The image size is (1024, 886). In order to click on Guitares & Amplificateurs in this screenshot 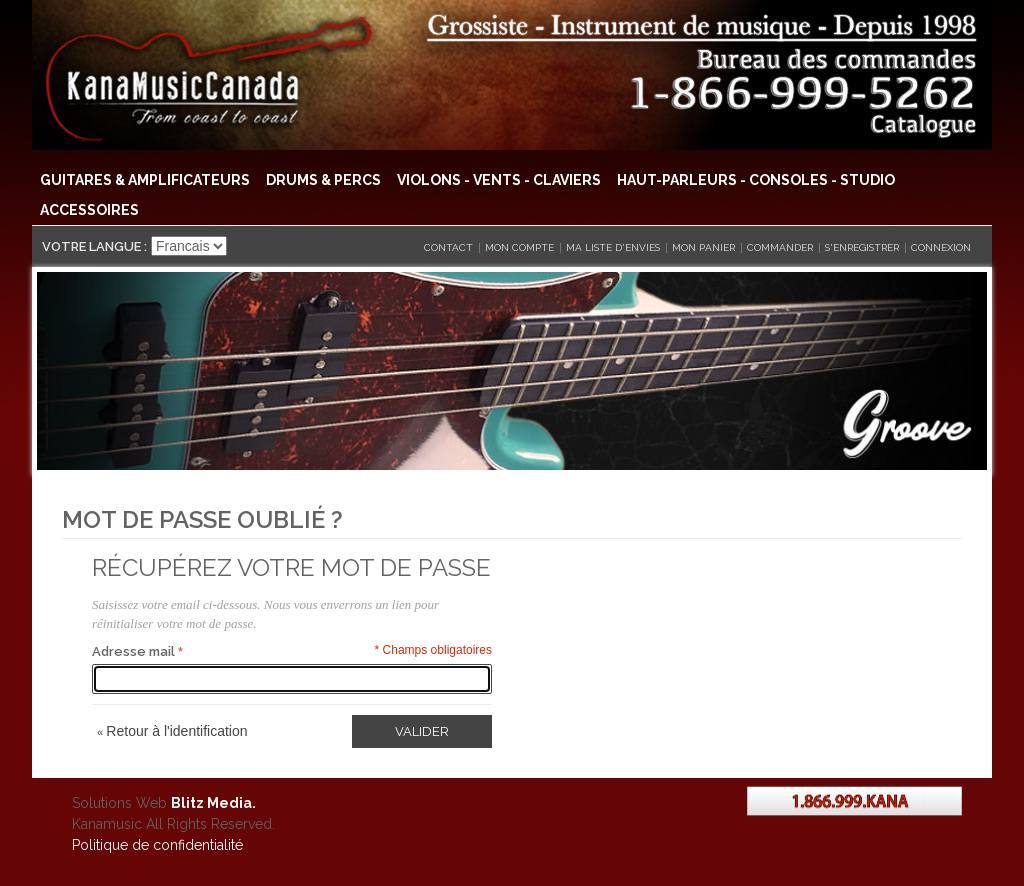, I will do `click(145, 180)`.